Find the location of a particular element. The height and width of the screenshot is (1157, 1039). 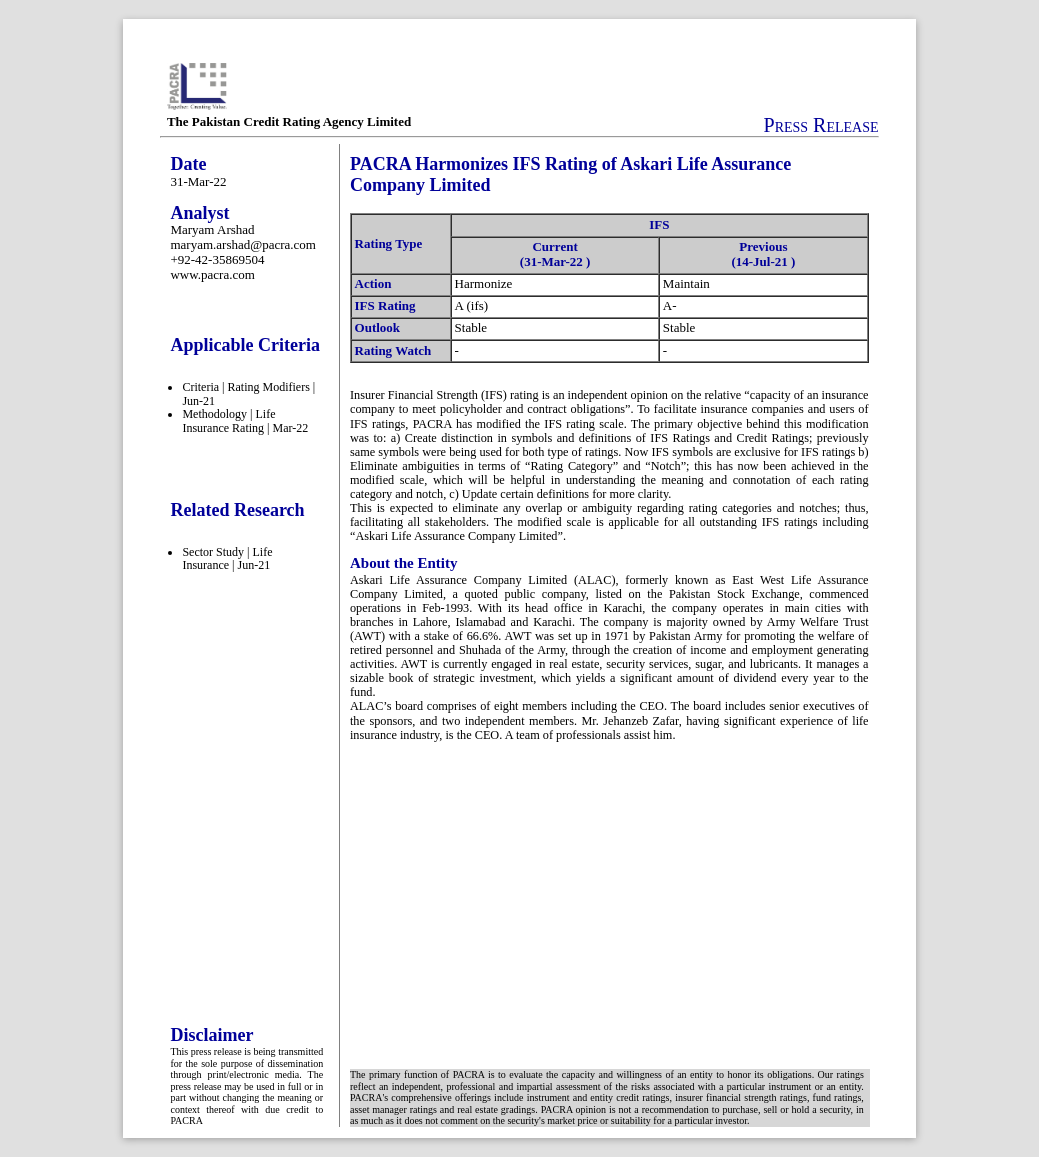

Sector Study | Life Insurance | Jun-21 is located at coordinates (227, 559).